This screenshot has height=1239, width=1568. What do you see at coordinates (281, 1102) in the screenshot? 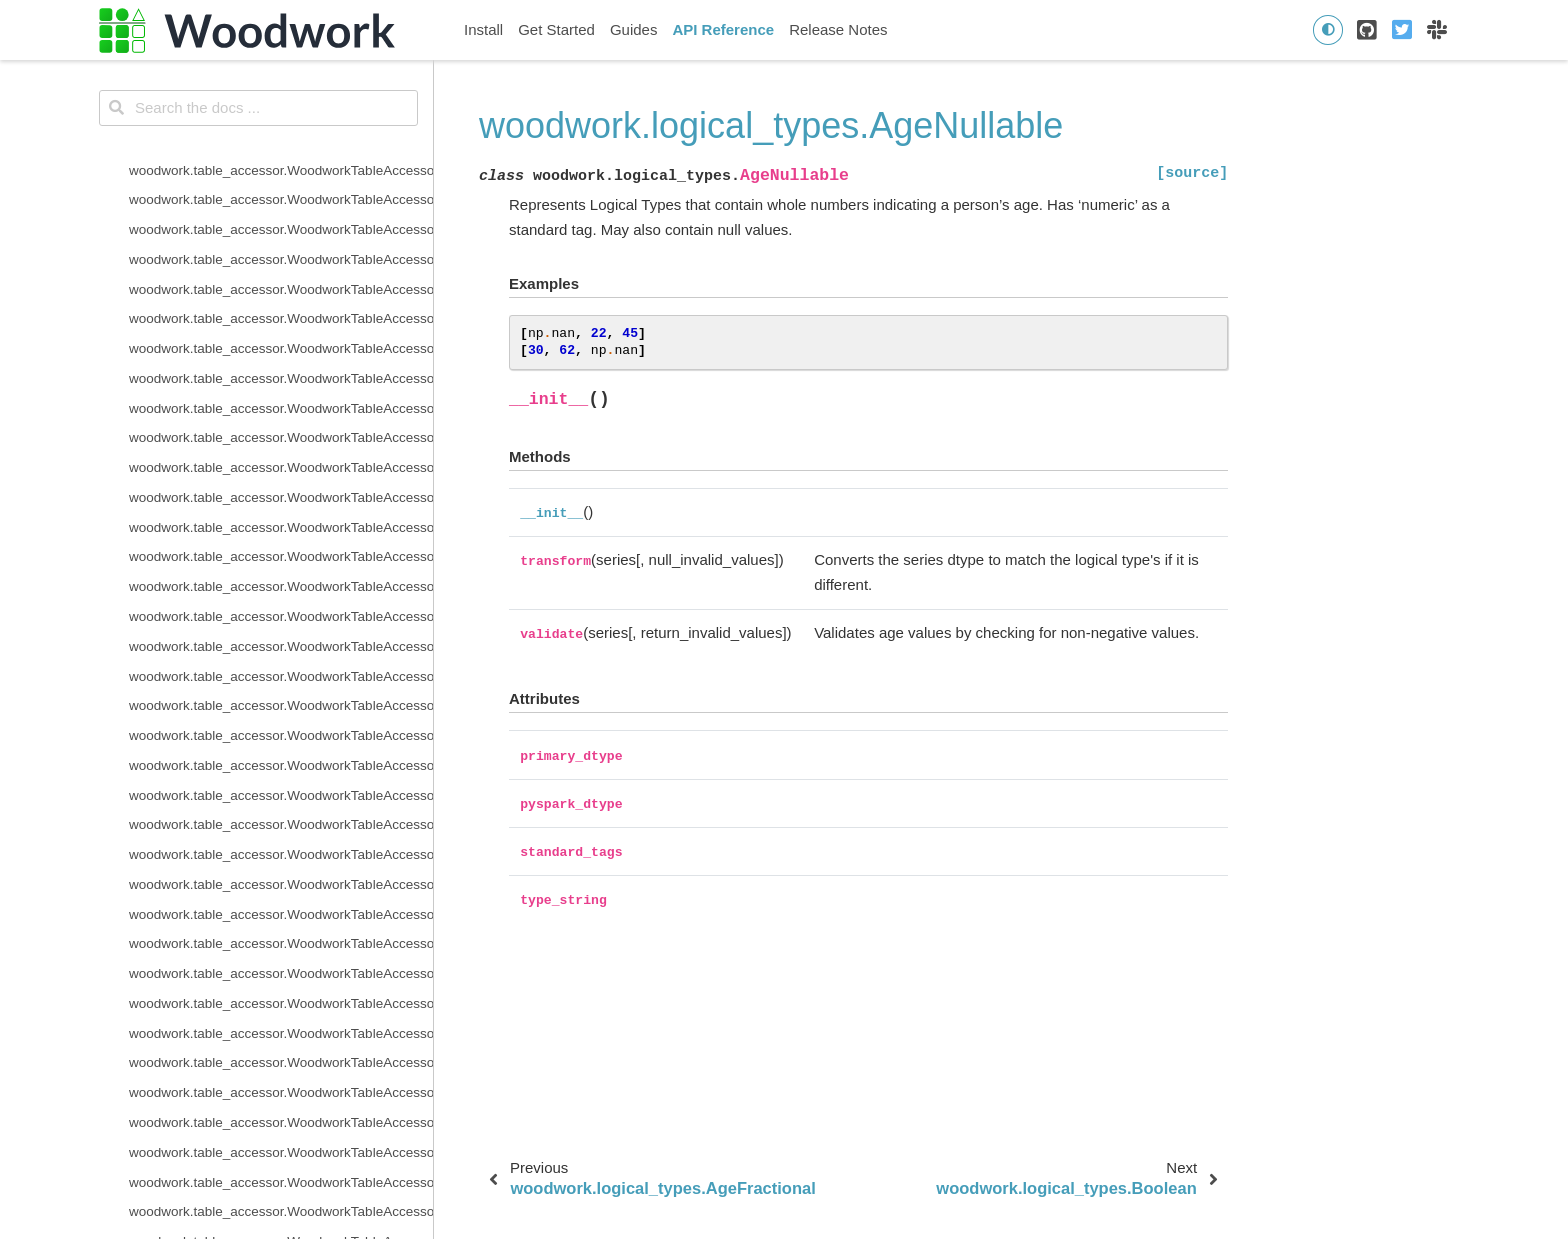
I see `woodwork.type_sys.type_system.TypeSystem.update_relationship` at bounding box center [281, 1102].